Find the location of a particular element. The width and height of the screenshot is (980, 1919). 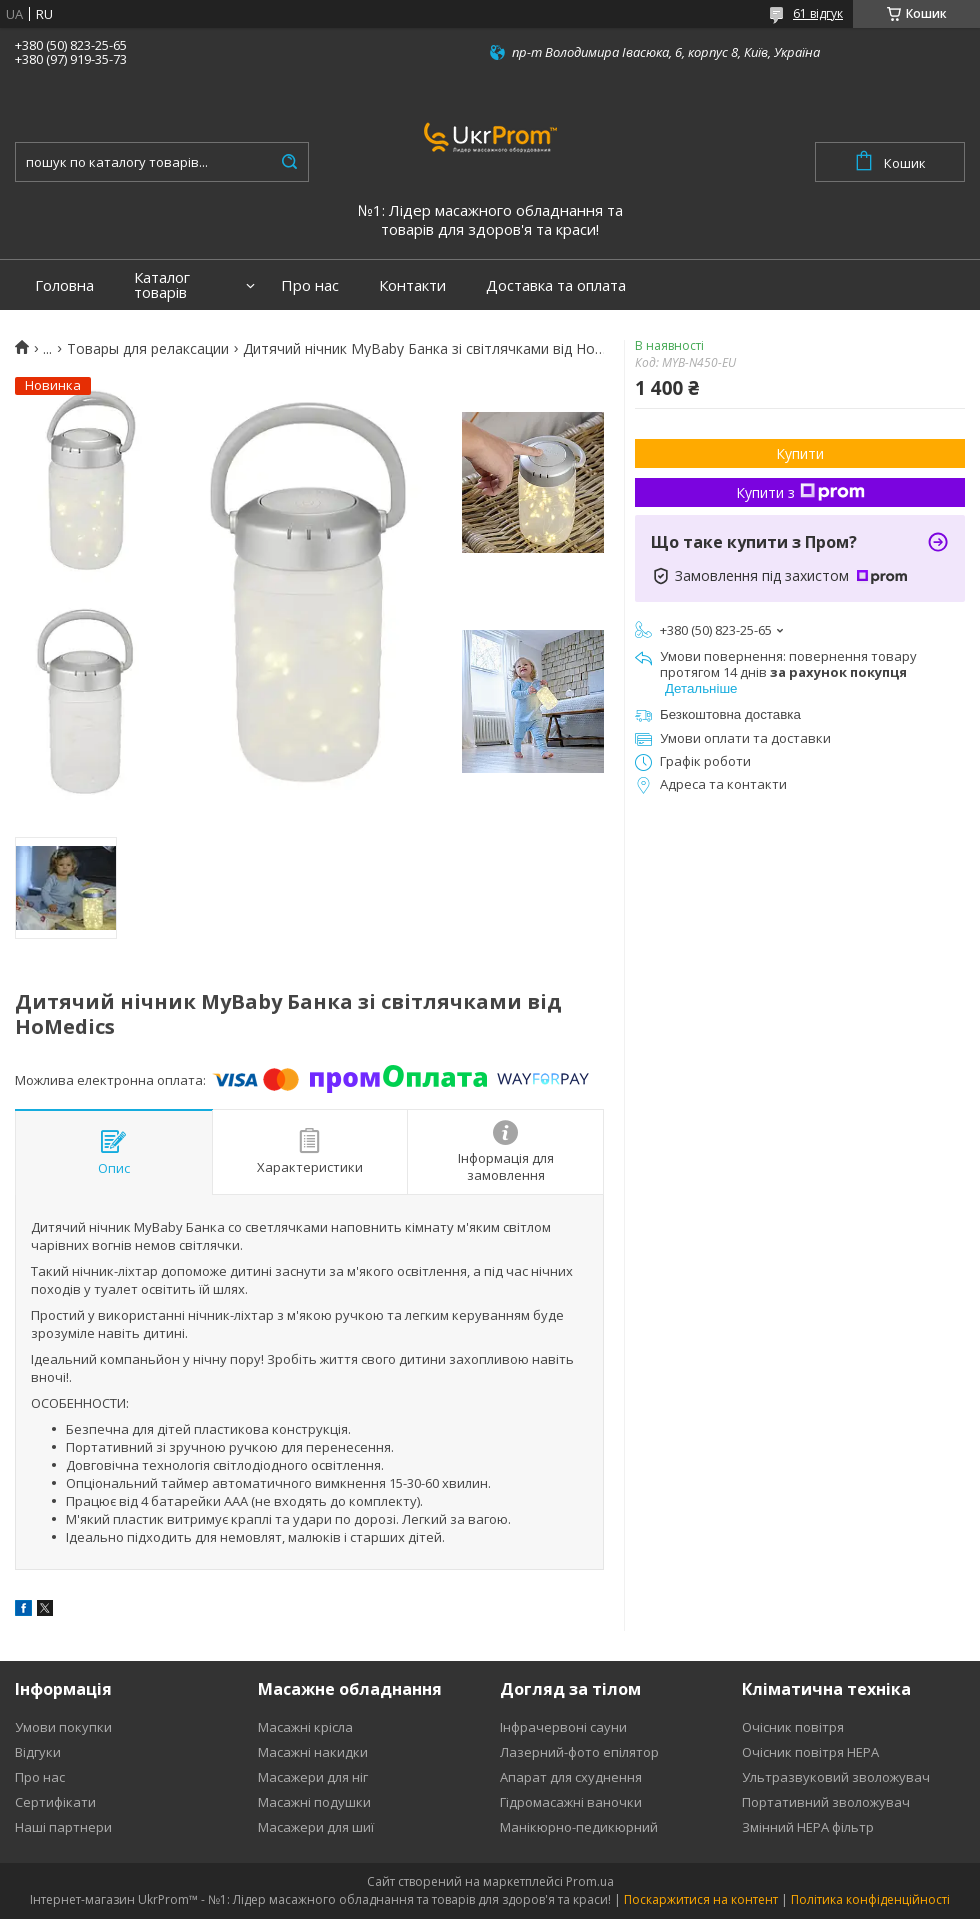

Товары для релаксации is located at coordinates (148, 349).